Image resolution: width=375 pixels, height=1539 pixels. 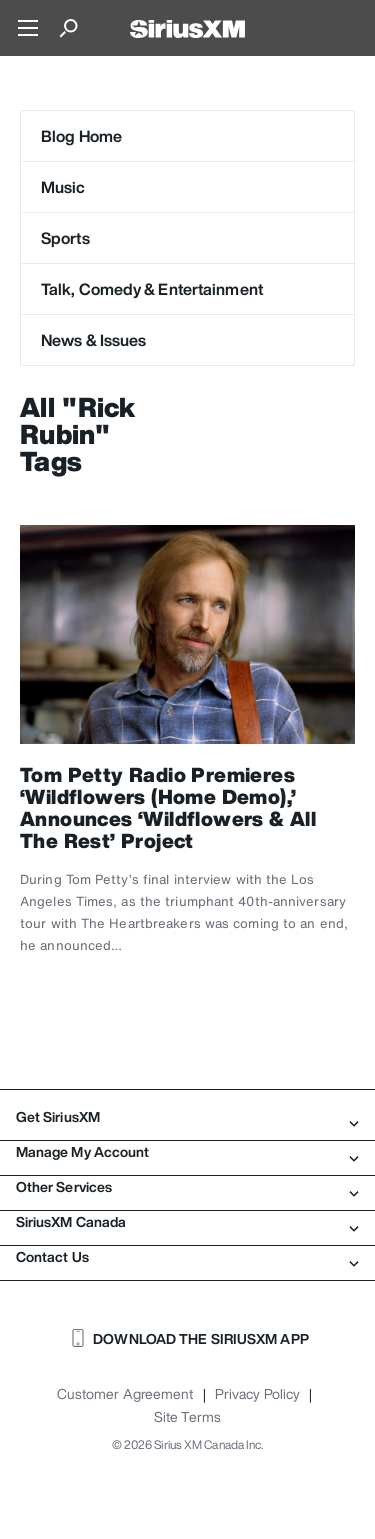 What do you see at coordinates (125, 1394) in the screenshot?
I see `Customer Agreement` at bounding box center [125, 1394].